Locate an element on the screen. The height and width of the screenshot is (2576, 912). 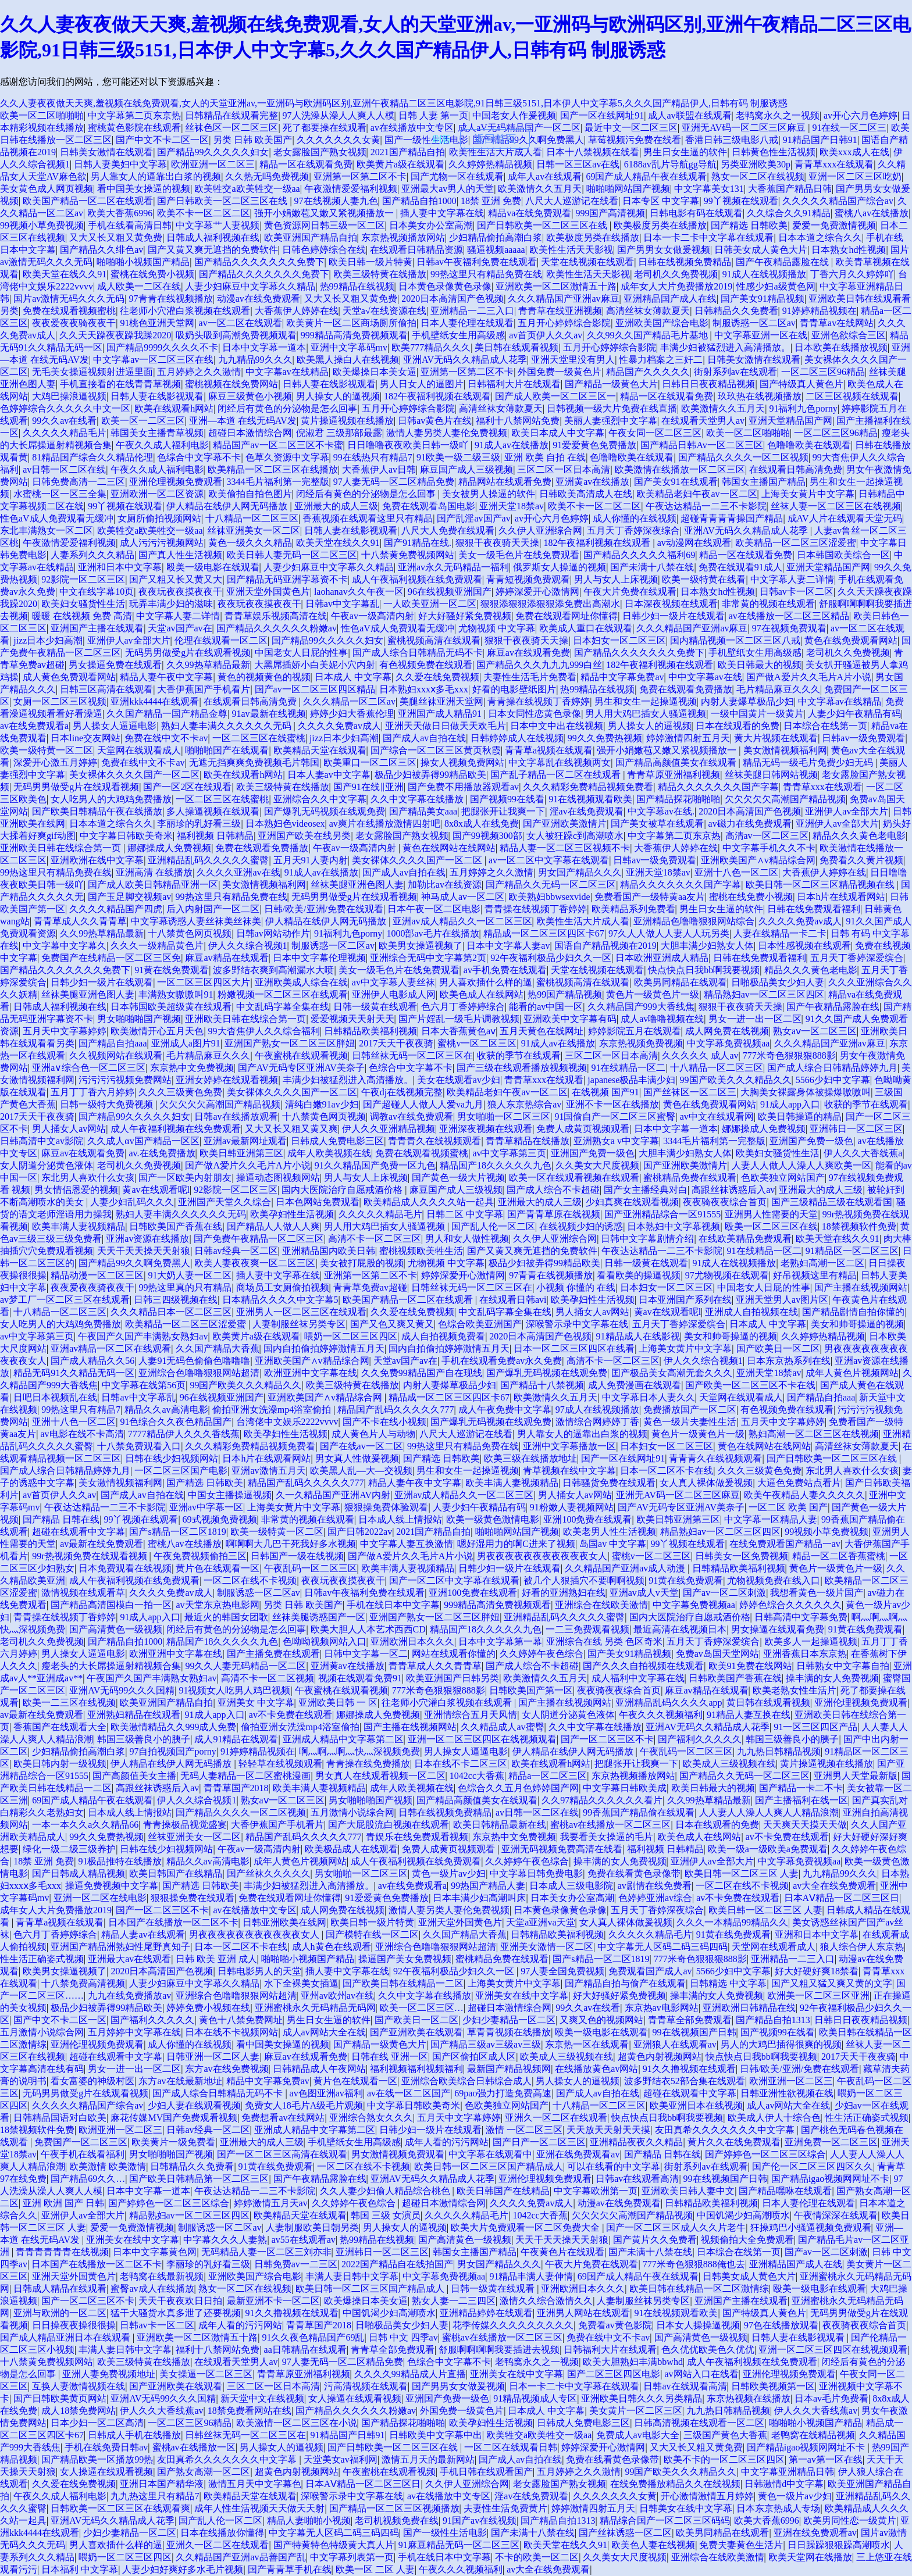
日日噜噜夜夜欧美日韩一级吖 is located at coordinates (409, 445).